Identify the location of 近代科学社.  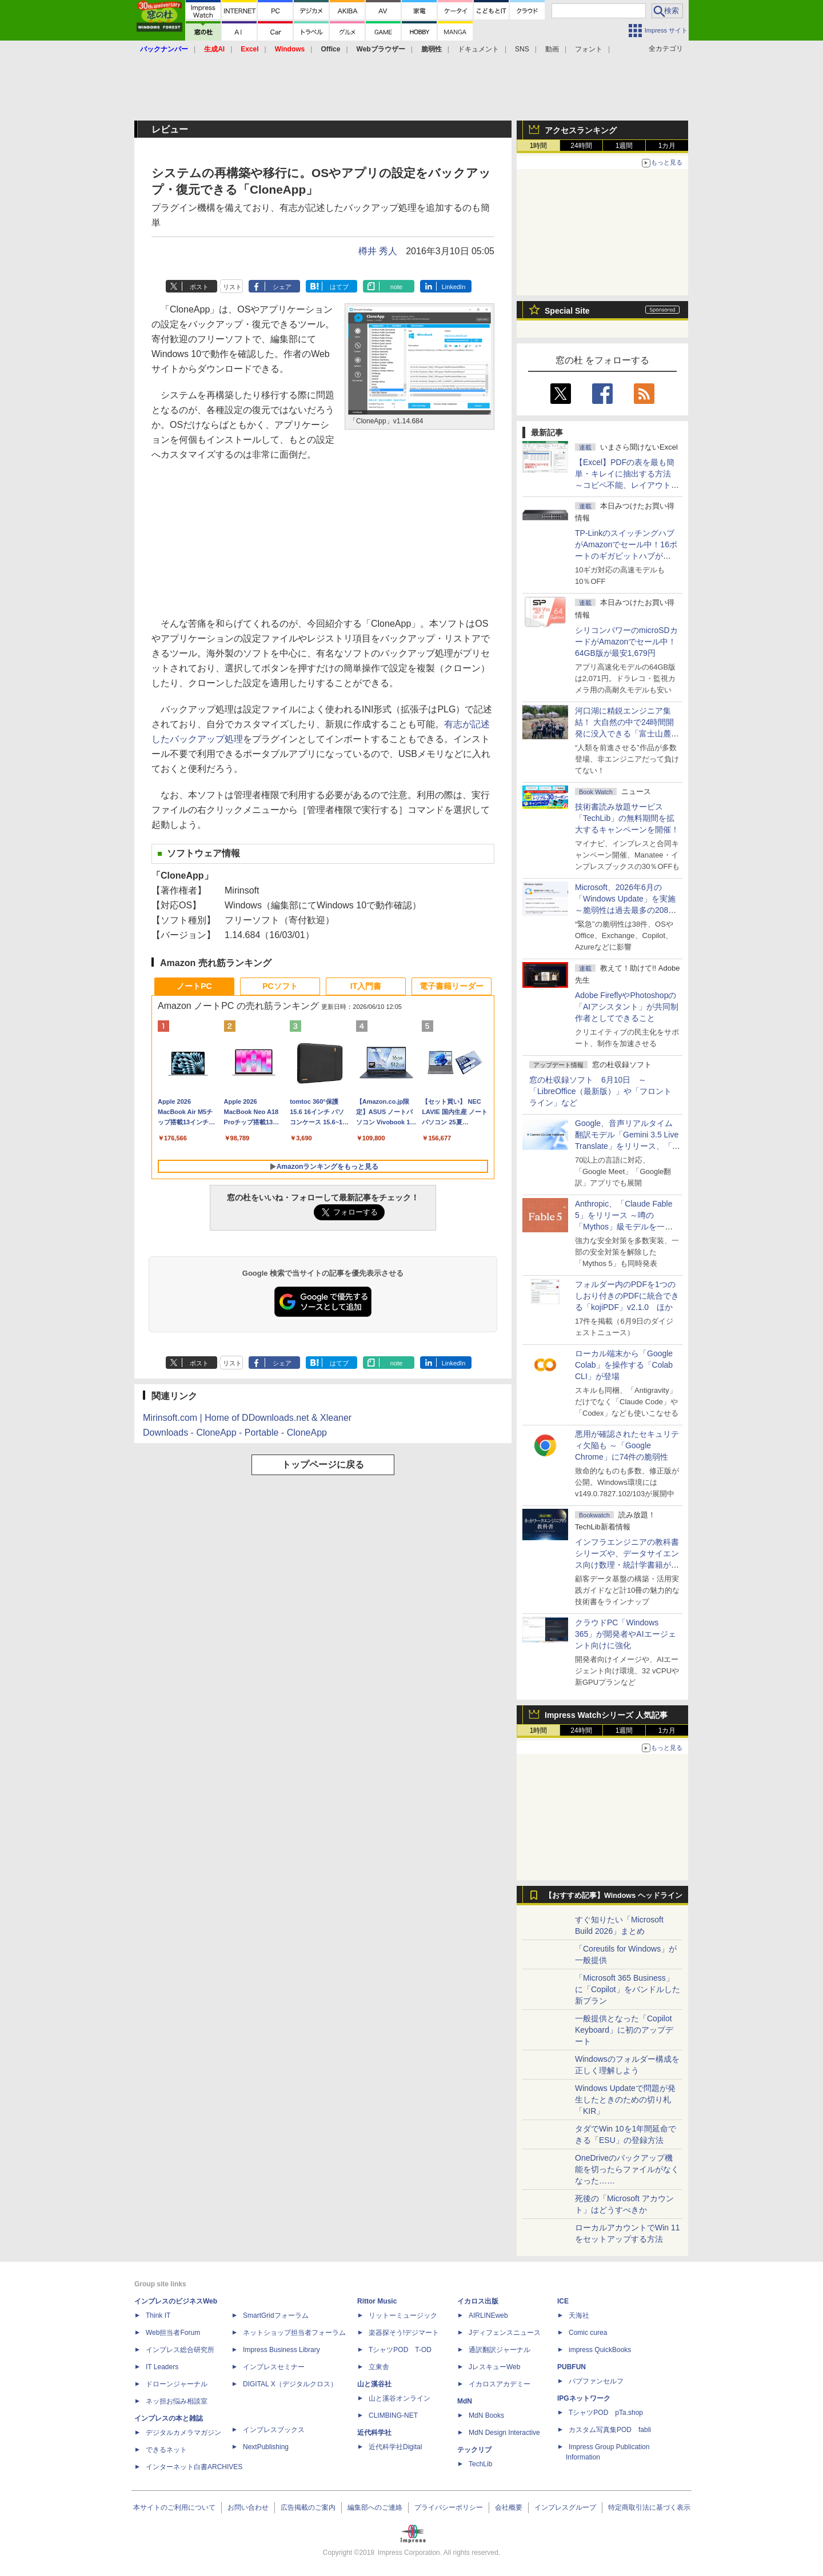
(374, 2433).